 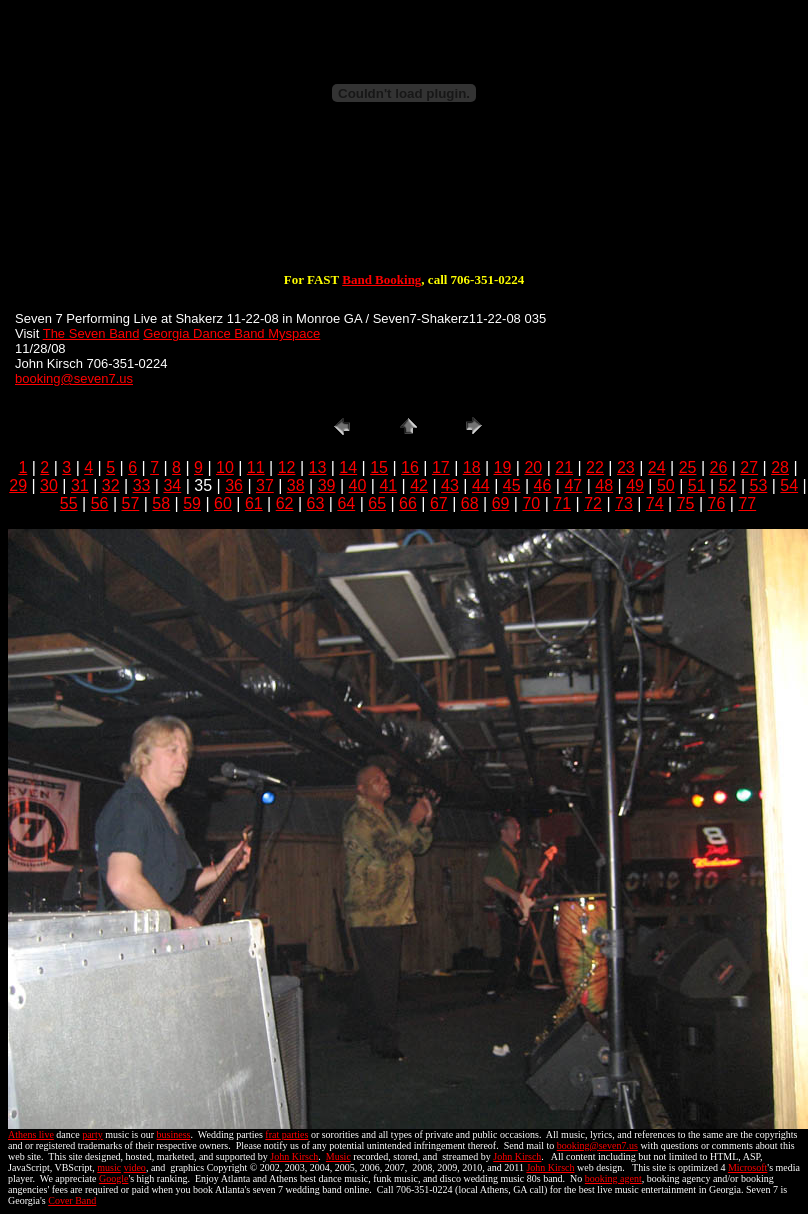 What do you see at coordinates (92, 1134) in the screenshot?
I see `party` at bounding box center [92, 1134].